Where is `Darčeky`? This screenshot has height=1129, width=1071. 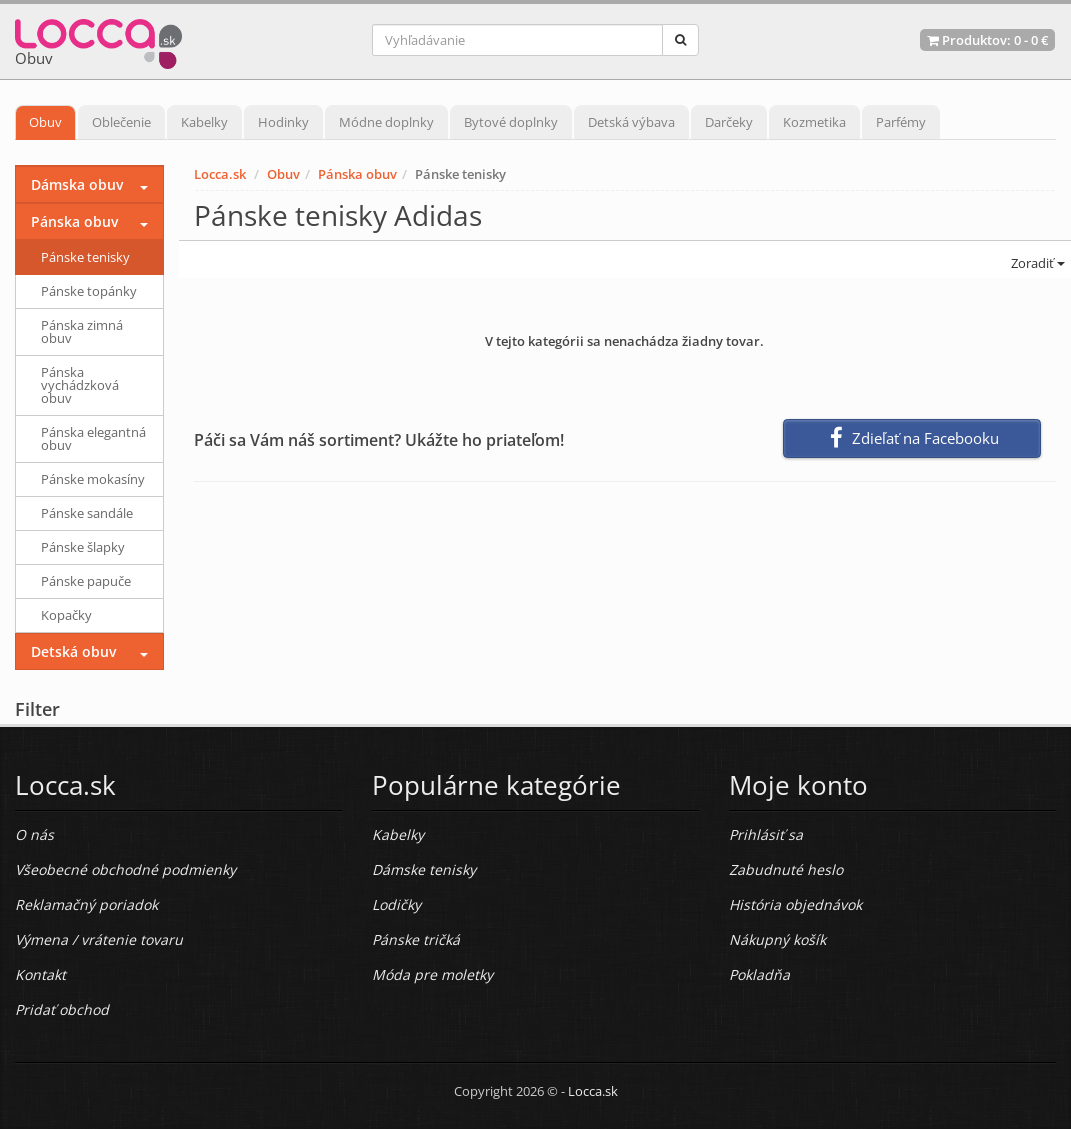 Darčeky is located at coordinates (729, 122).